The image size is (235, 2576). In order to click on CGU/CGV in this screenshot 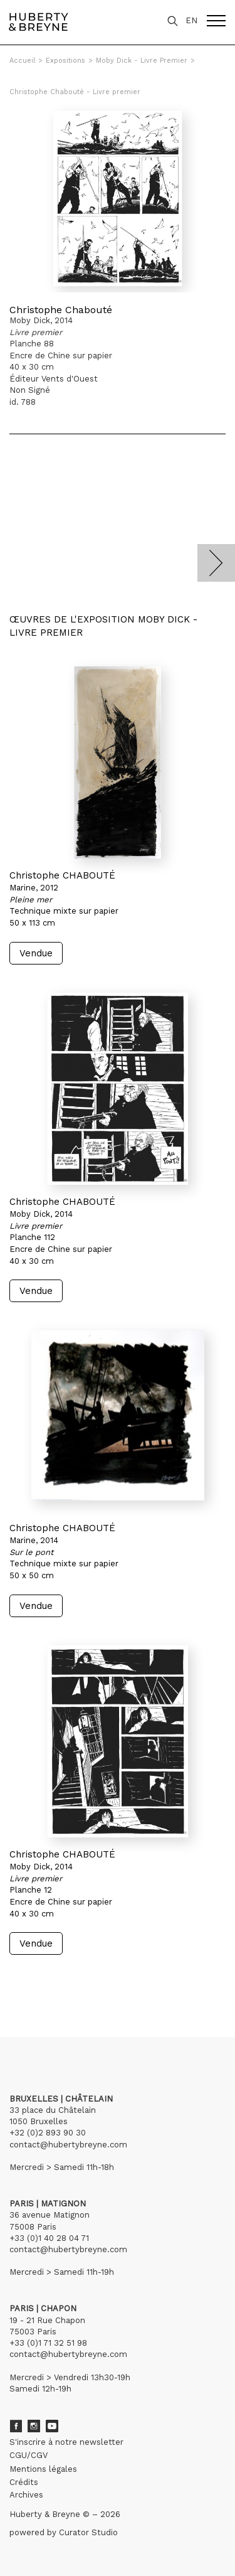, I will do `click(28, 2455)`.